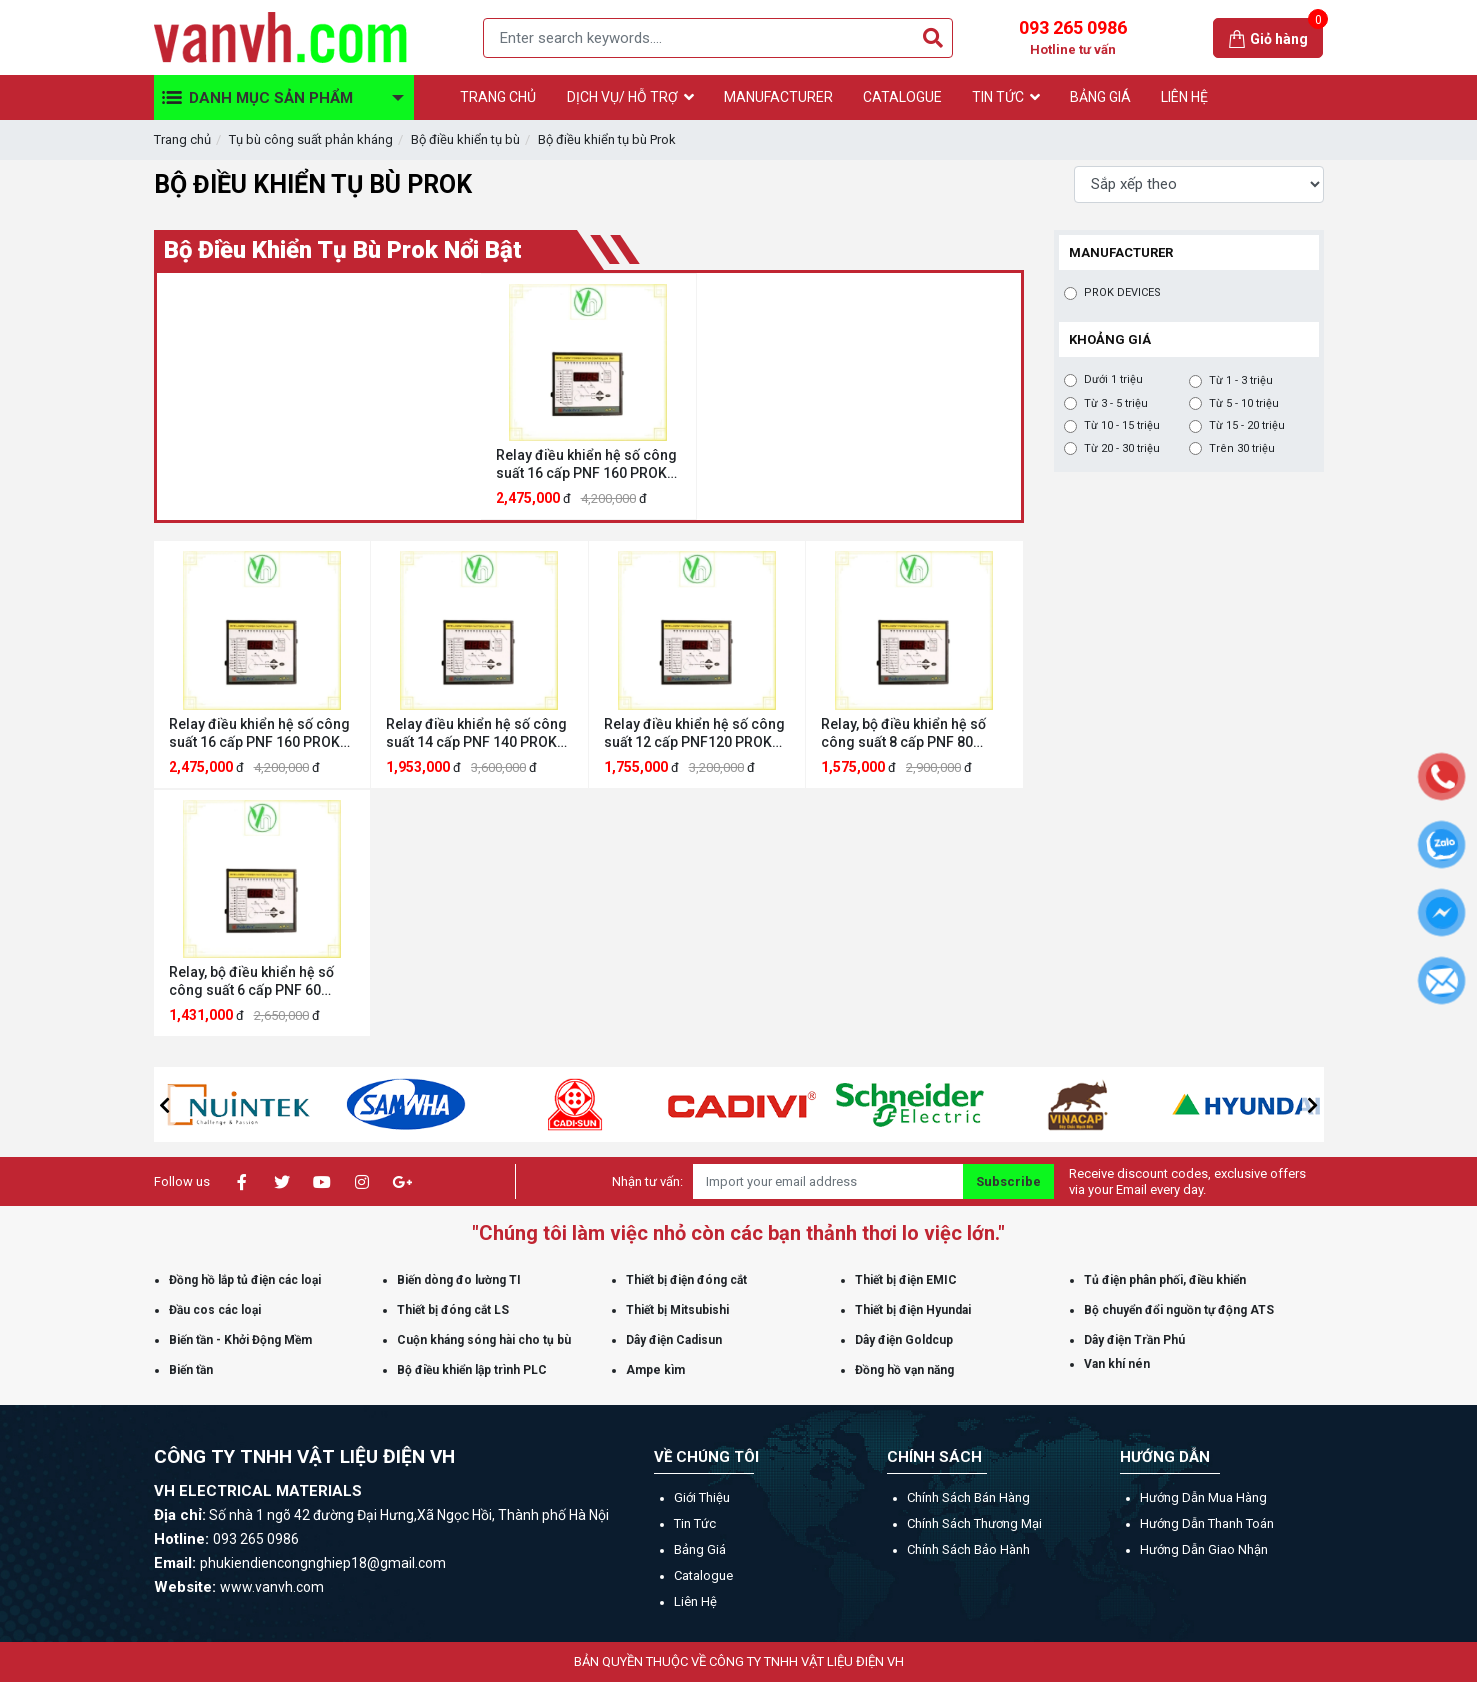  I want to click on Relay, bộ điều khiển hệ số công suất 8 cấp PNF 80 PROK DEVICES PNF 80, so click(903, 733).